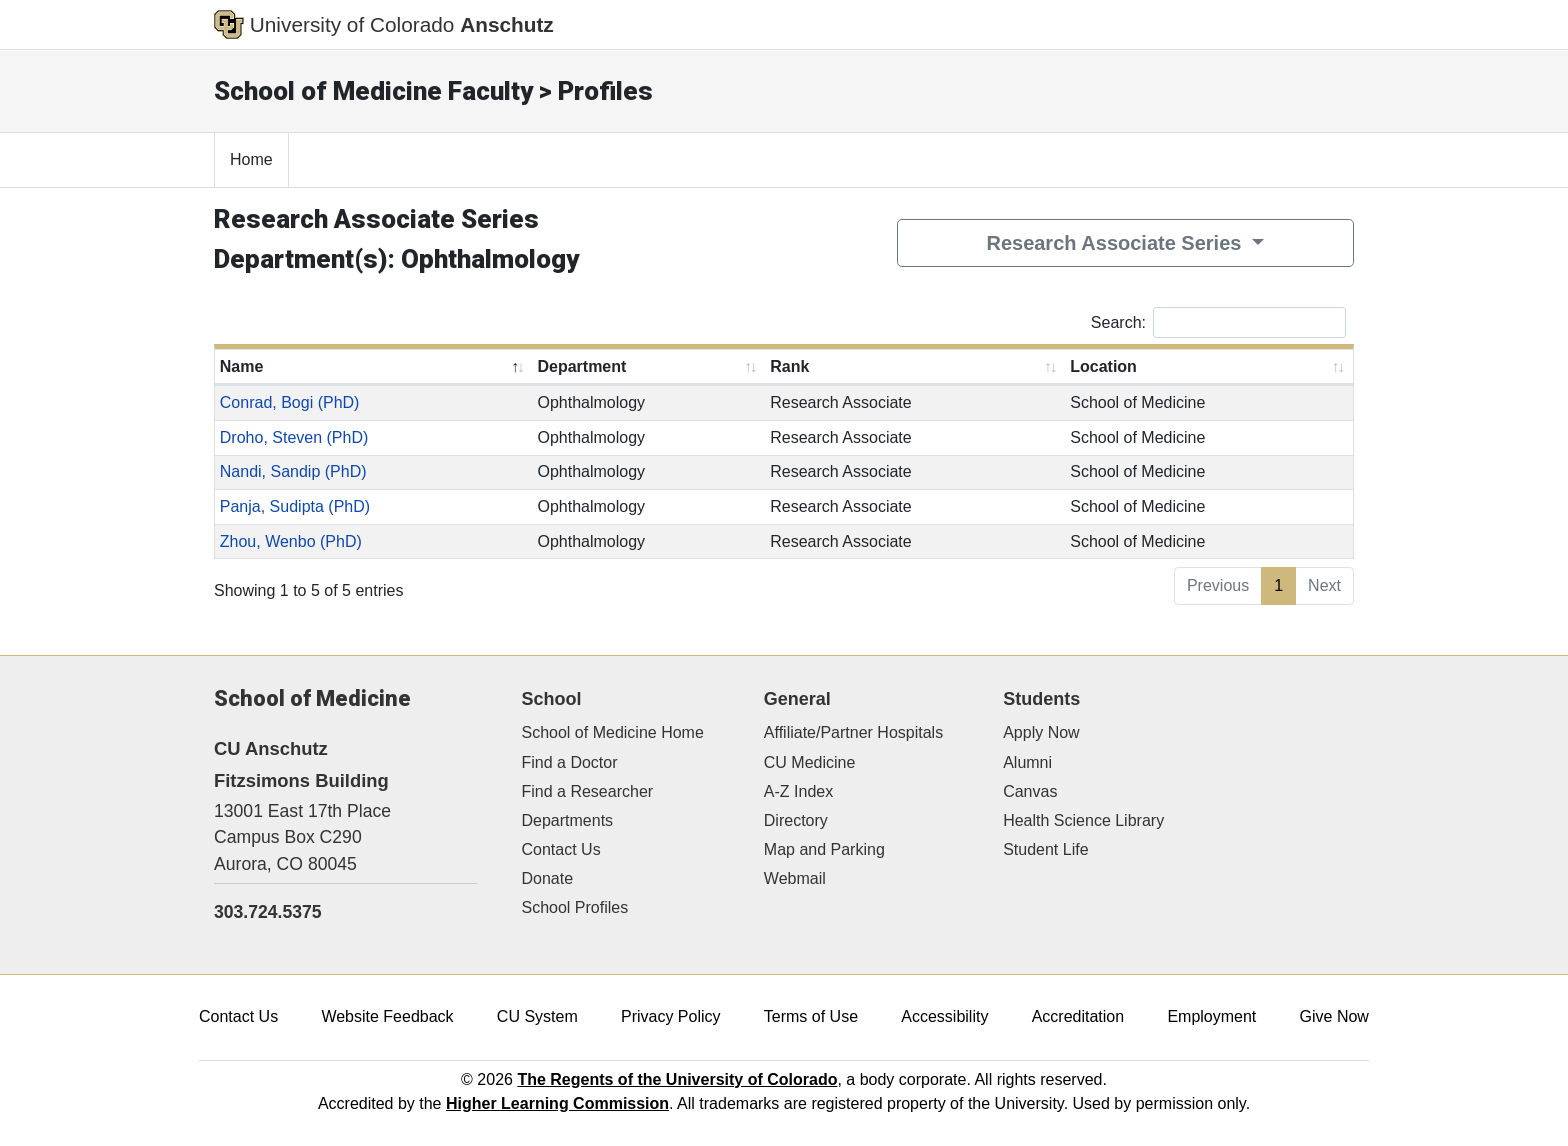  I want to click on Panja, Sudipta (PhD), so click(295, 506).